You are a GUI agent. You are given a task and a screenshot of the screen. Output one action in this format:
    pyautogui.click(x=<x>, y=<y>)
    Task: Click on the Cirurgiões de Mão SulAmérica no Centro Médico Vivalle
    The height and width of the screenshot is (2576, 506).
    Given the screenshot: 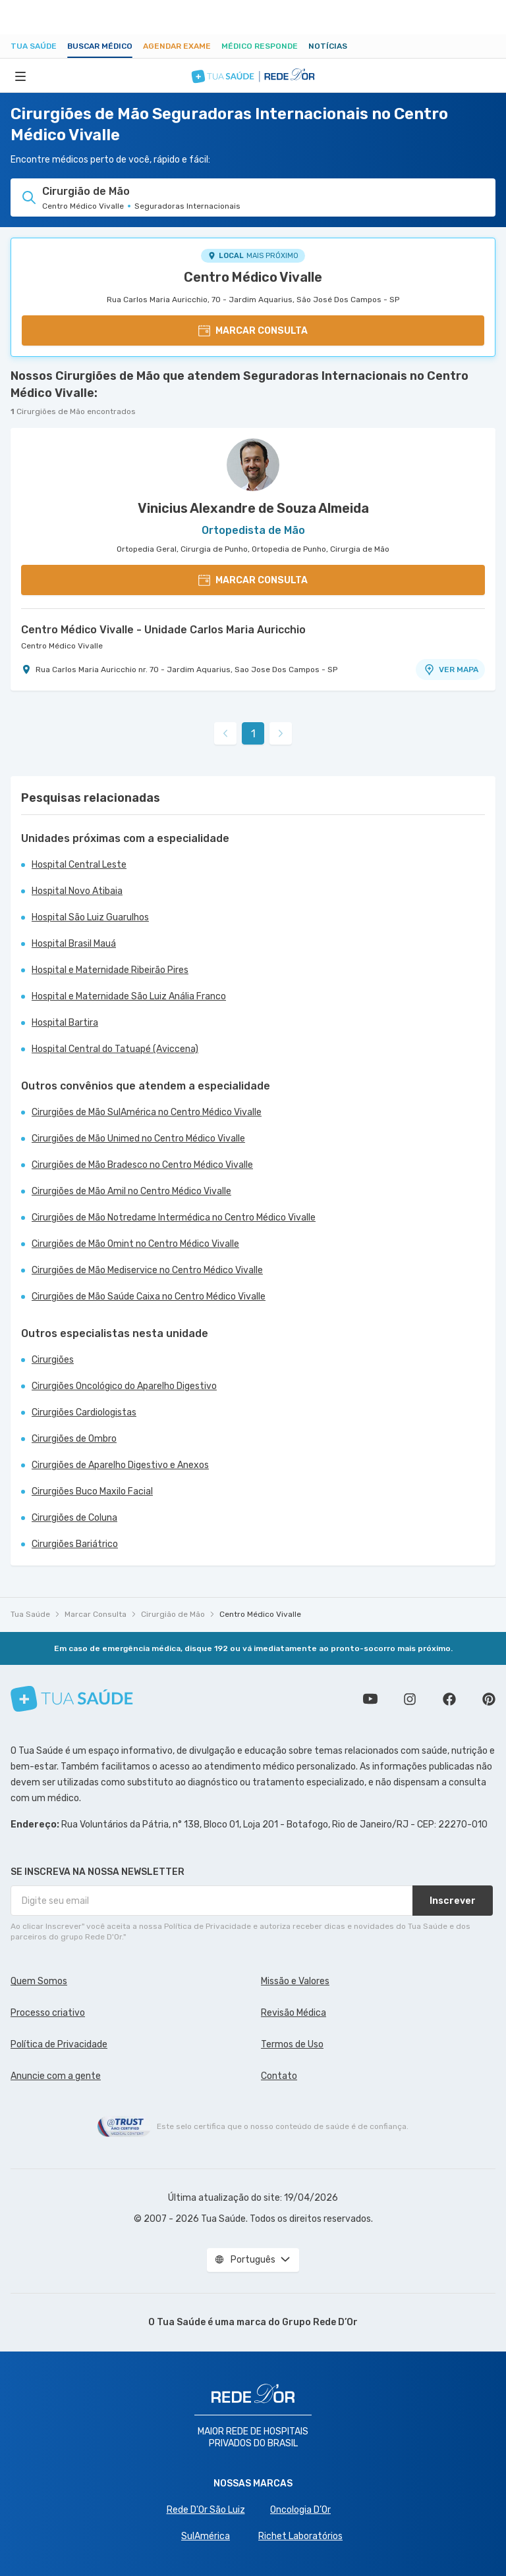 What is the action you would take?
    pyautogui.click(x=147, y=1112)
    